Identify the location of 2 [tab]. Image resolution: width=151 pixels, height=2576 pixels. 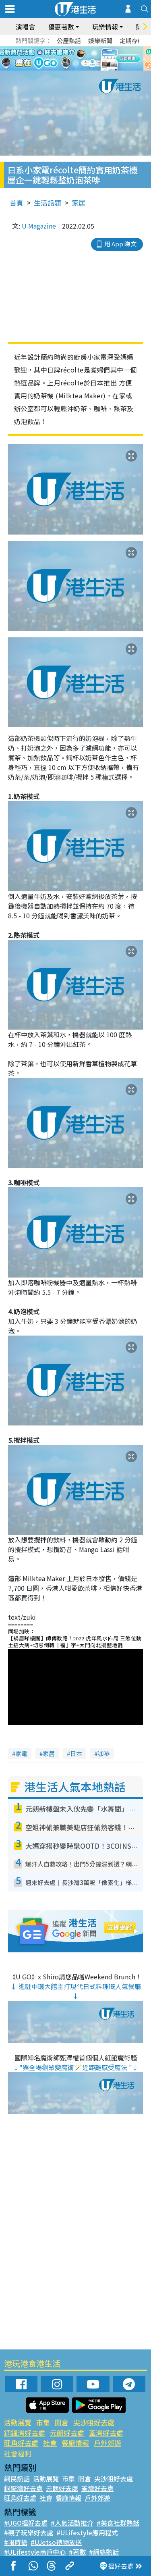
(74, 69).